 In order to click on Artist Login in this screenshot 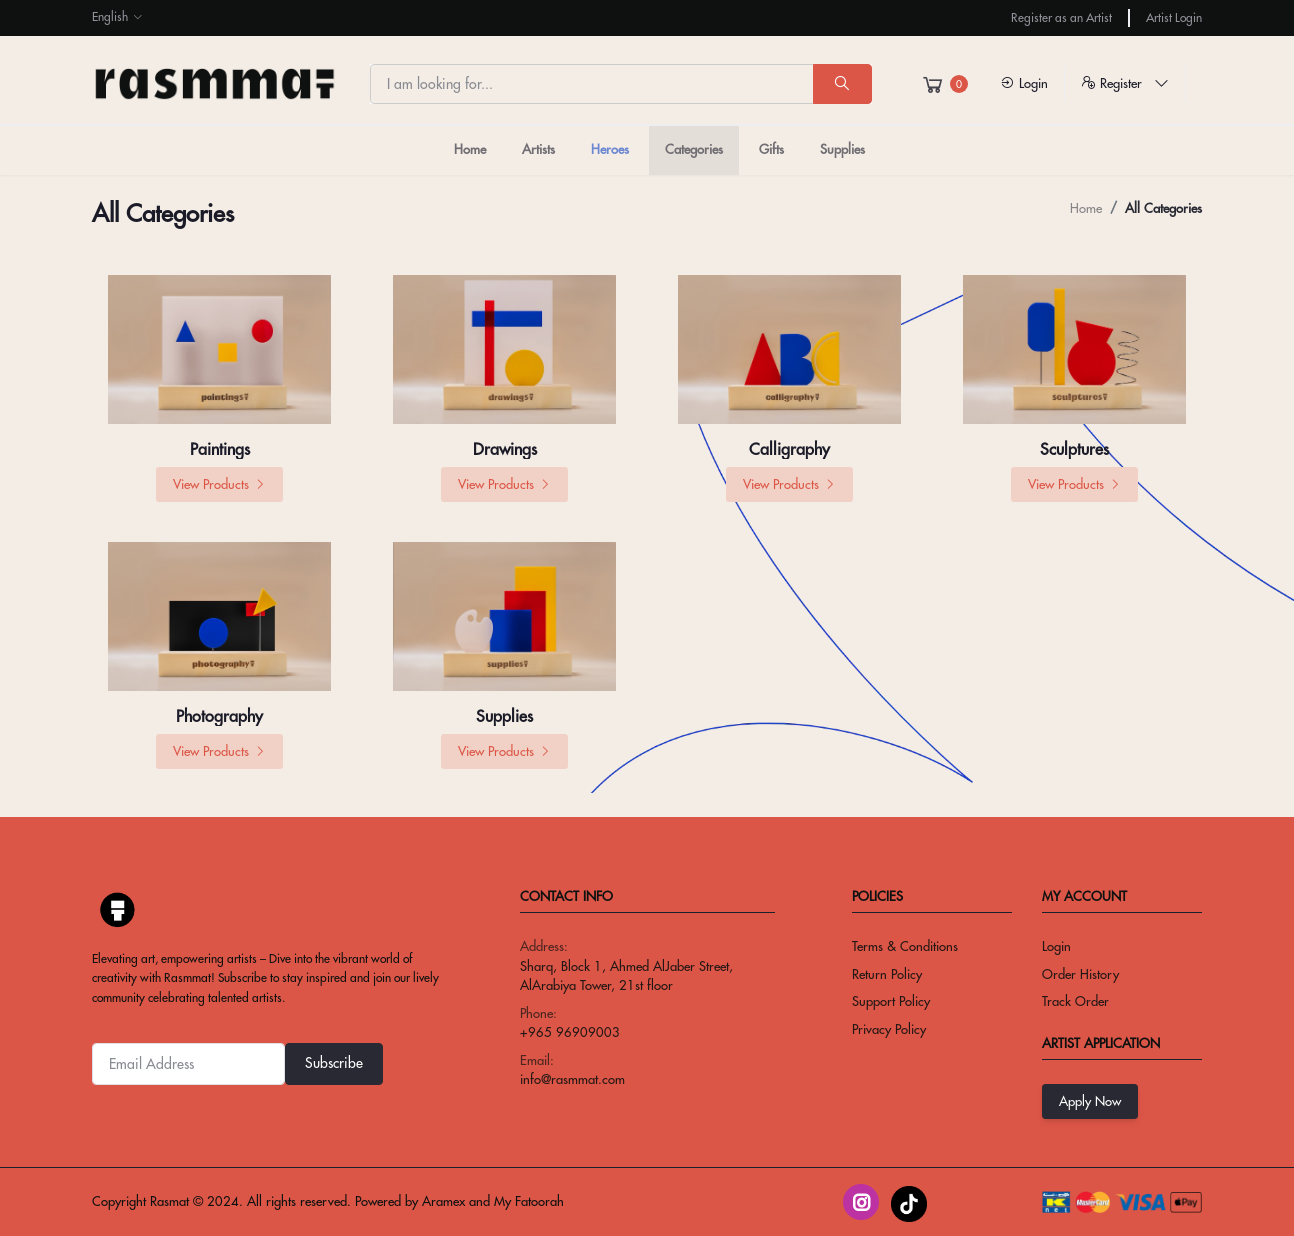, I will do `click(1174, 17)`.